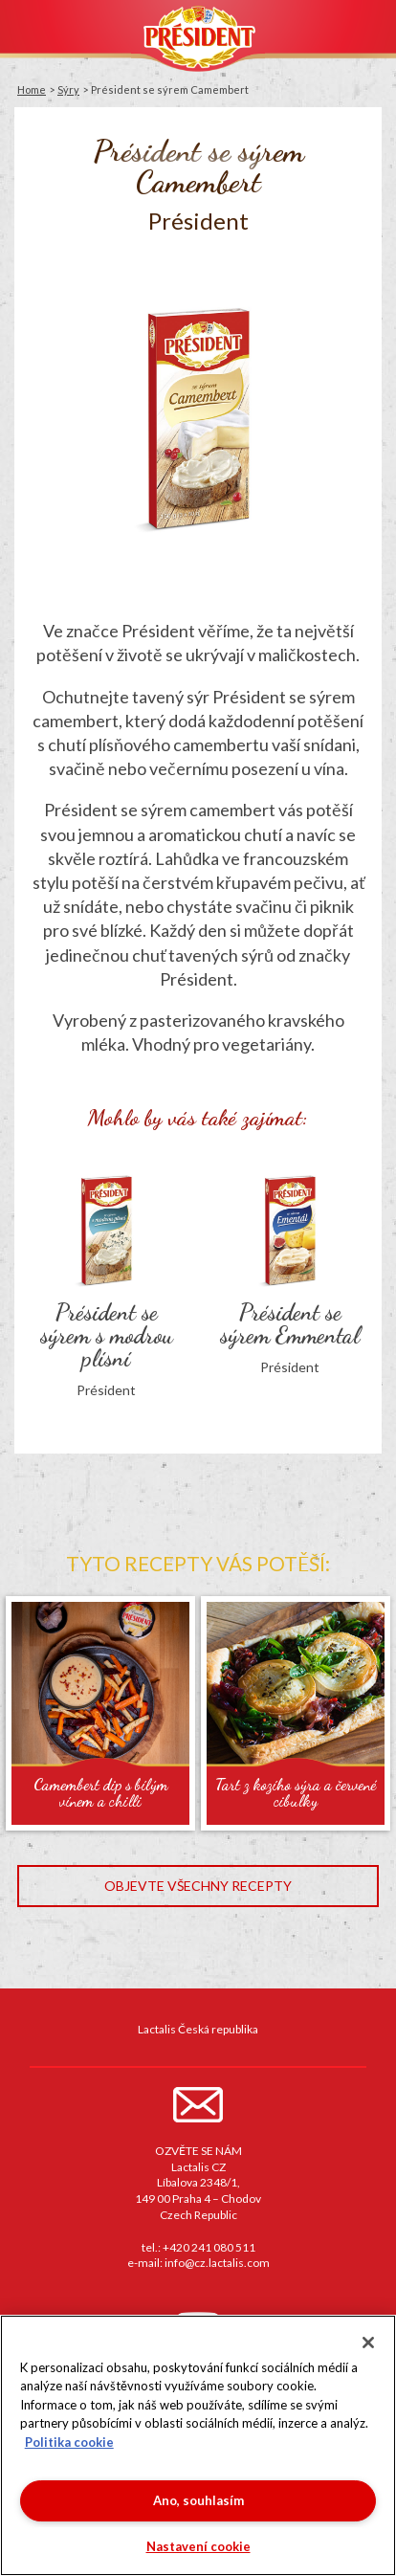 The width and height of the screenshot is (396, 2576). What do you see at coordinates (68, 89) in the screenshot?
I see `Sýry` at bounding box center [68, 89].